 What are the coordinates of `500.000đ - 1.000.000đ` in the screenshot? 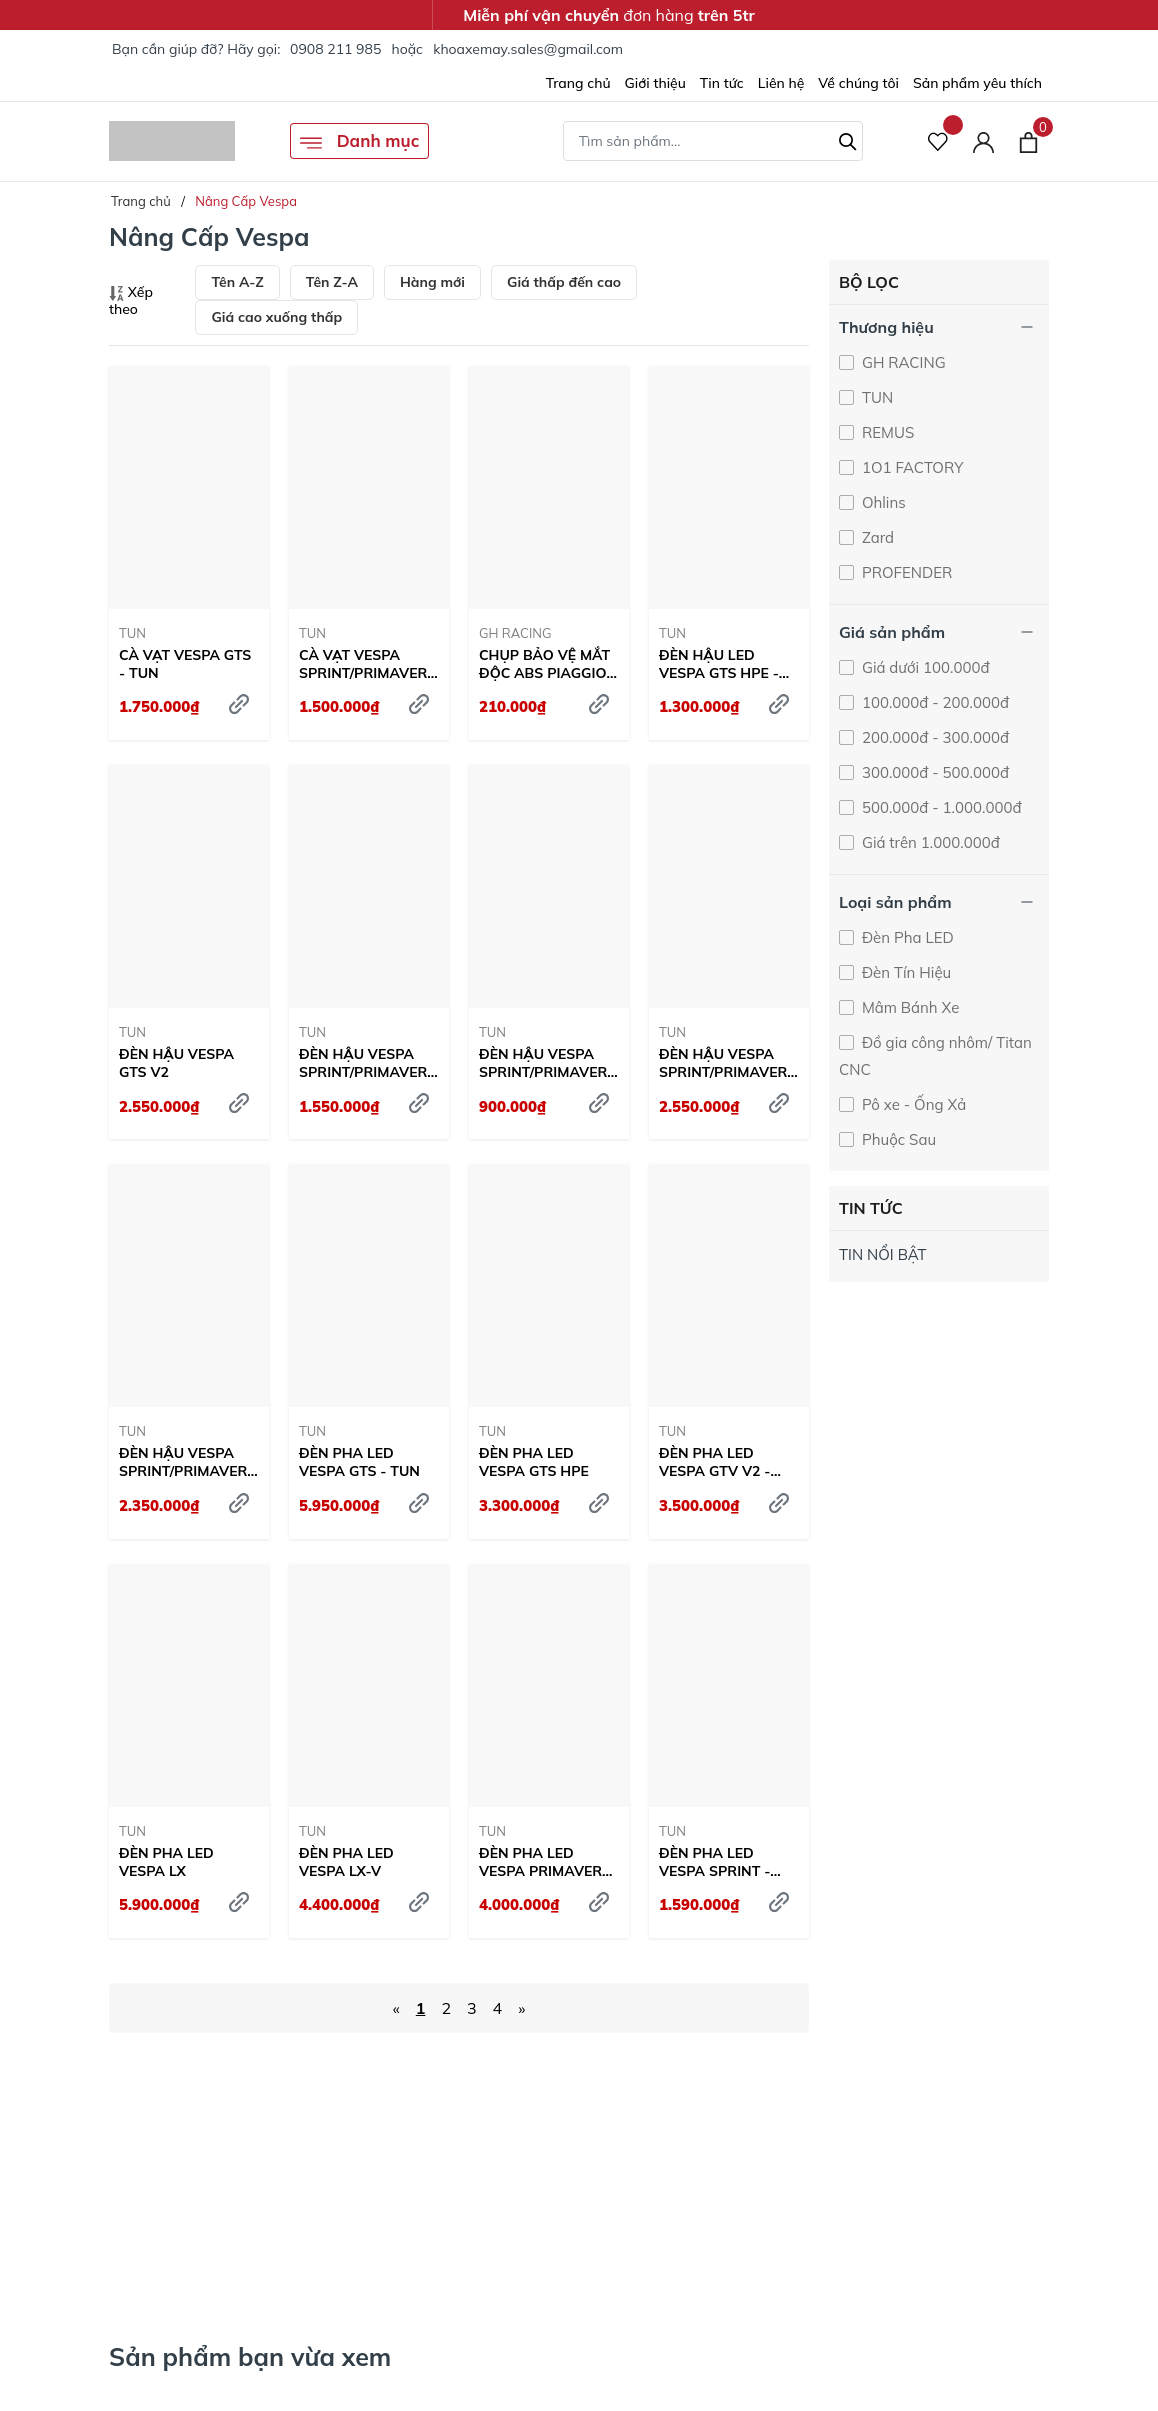 It's located at (939, 807).